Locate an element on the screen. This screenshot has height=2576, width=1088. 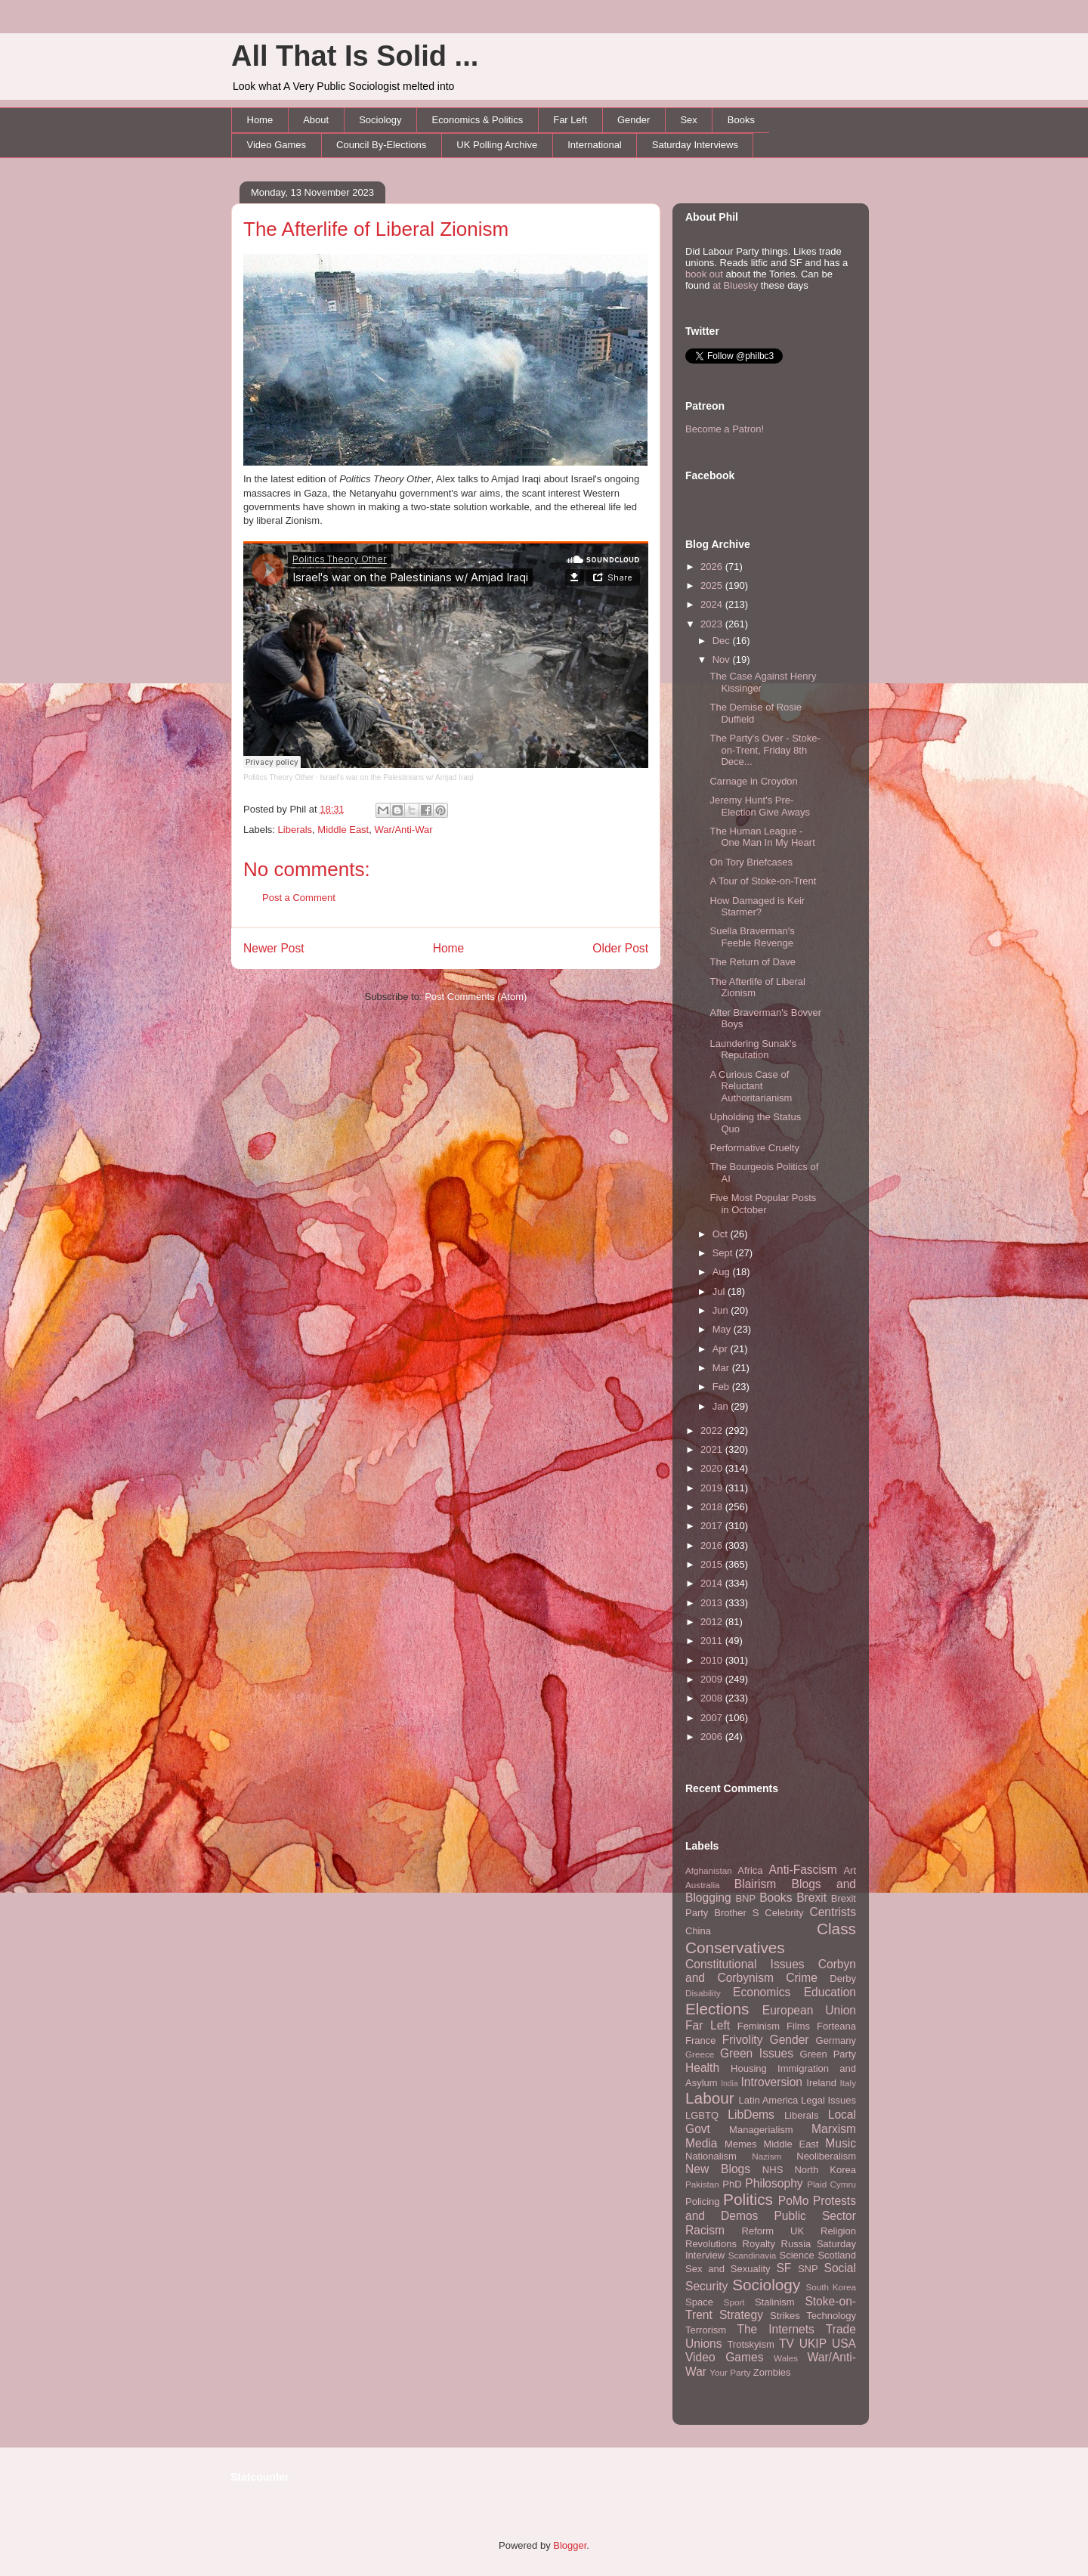
Greece is located at coordinates (699, 2054).